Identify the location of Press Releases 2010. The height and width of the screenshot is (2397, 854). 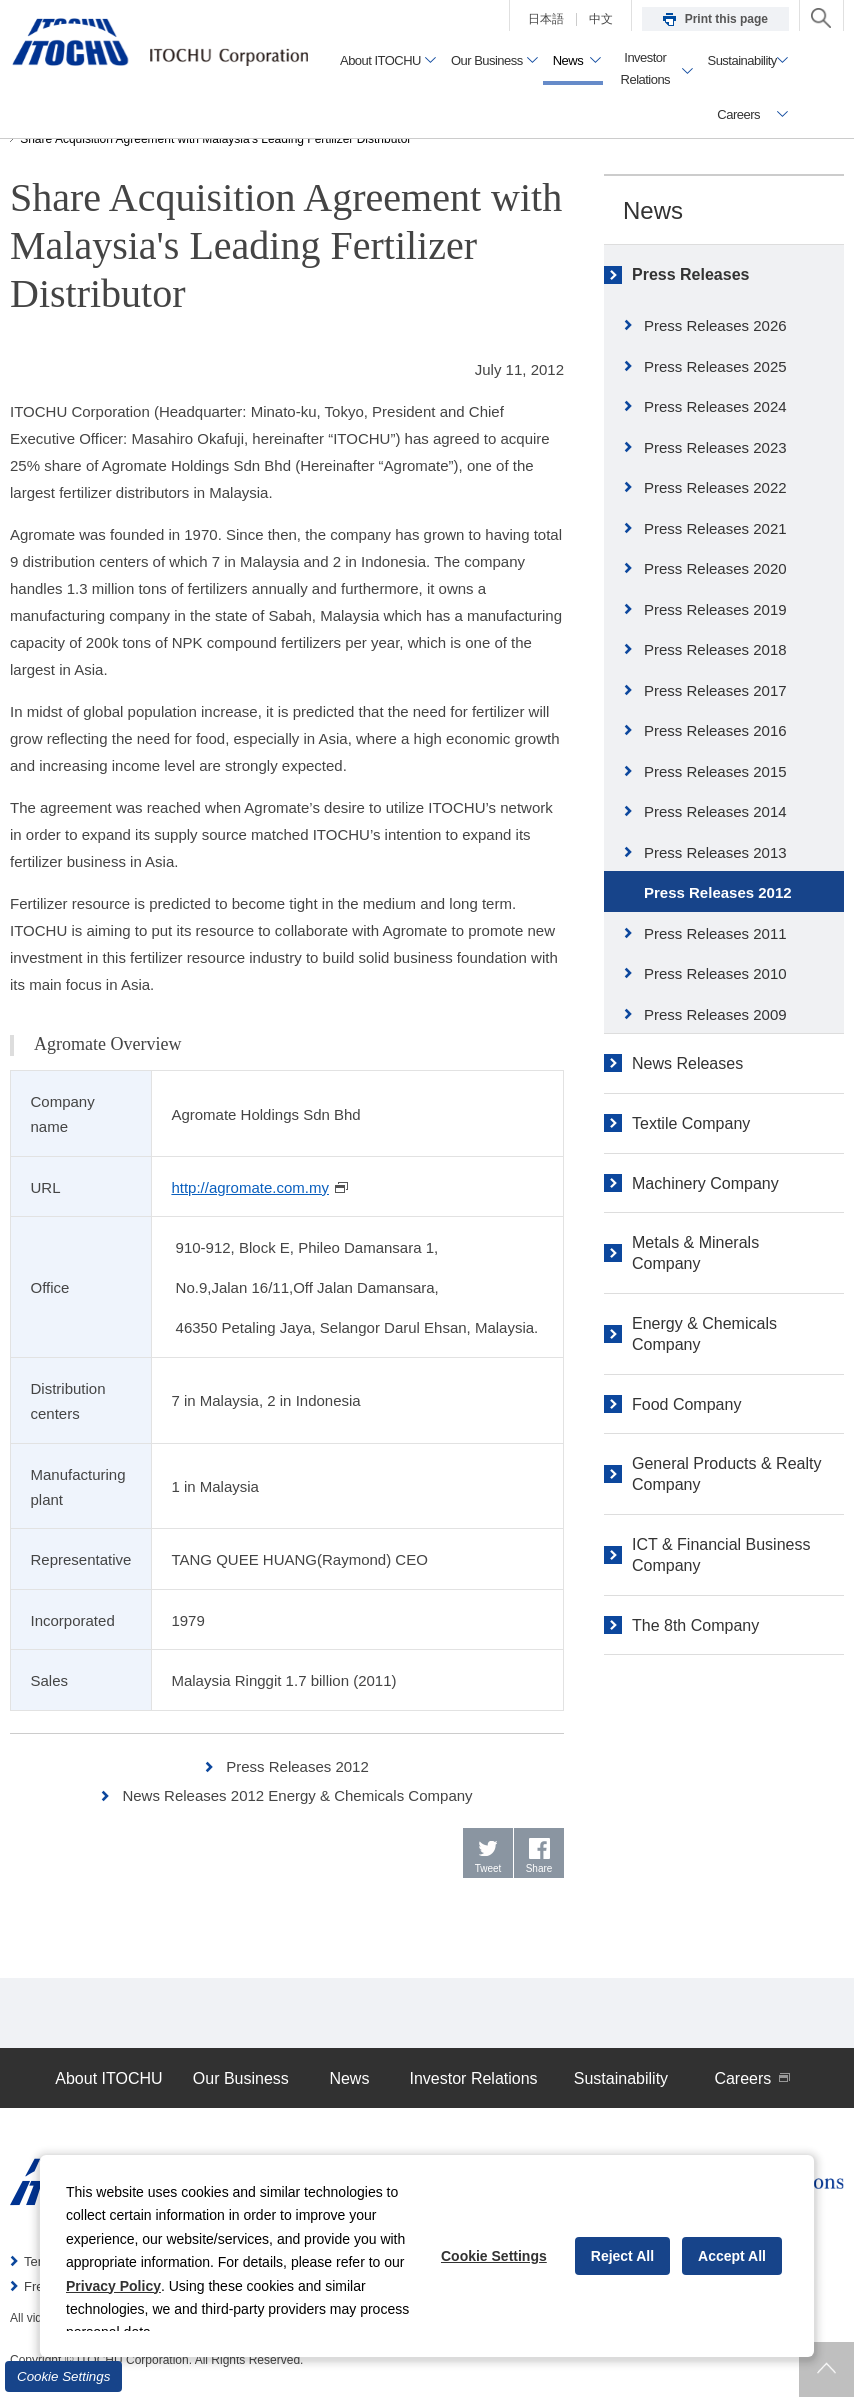
(715, 973).